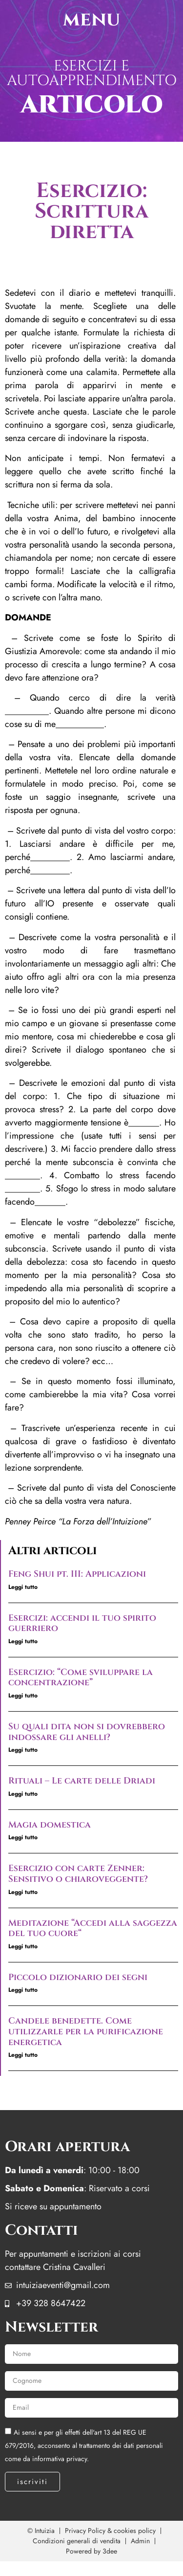  What do you see at coordinates (92, 1928) in the screenshot?
I see `Meditazione “Accedi alla saggezza del tuo cuore“` at bounding box center [92, 1928].